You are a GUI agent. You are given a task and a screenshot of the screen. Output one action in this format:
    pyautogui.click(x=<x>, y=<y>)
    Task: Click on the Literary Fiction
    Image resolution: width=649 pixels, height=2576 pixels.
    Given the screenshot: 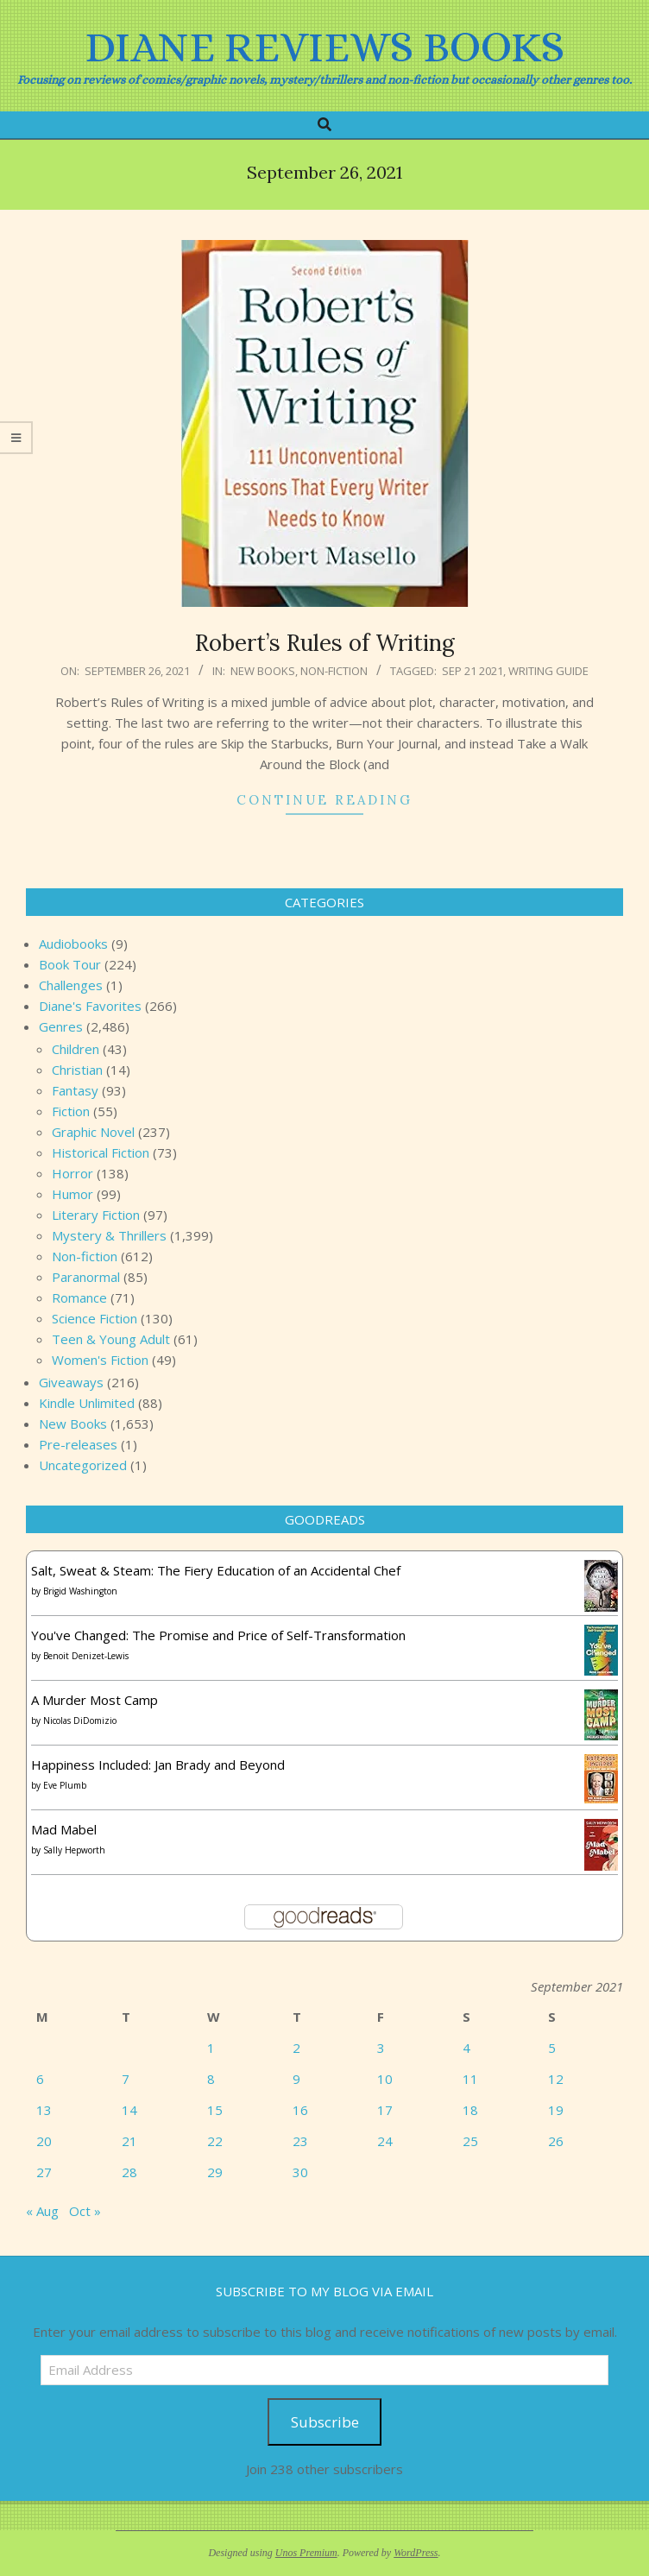 What is the action you would take?
    pyautogui.click(x=96, y=1214)
    